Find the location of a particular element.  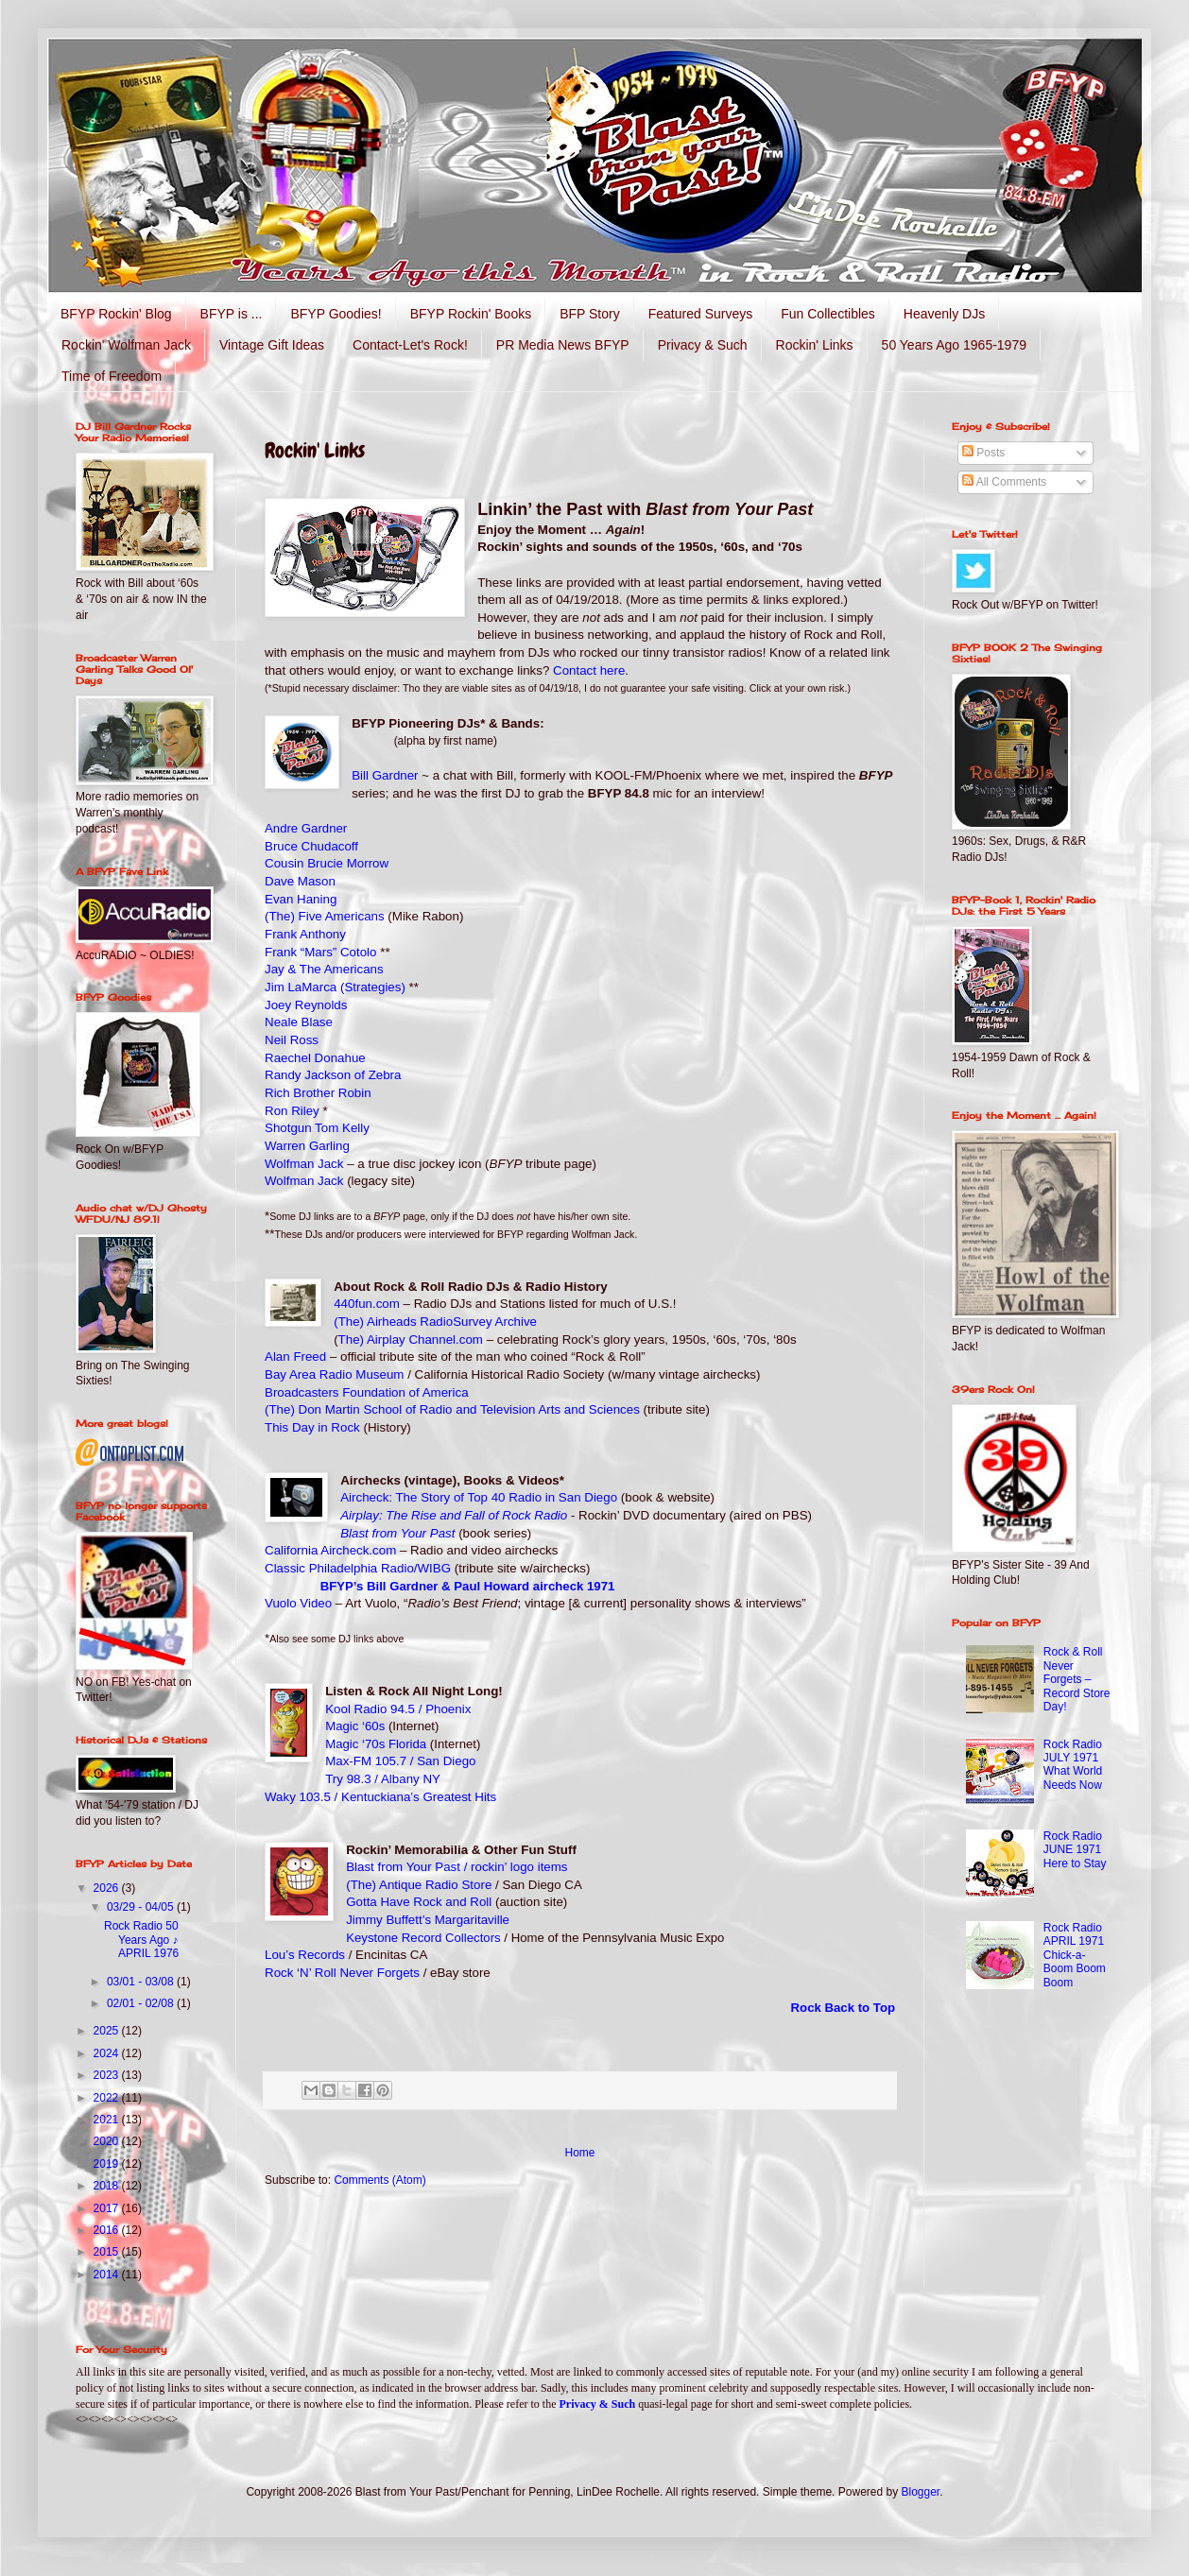

Featured Surveys is located at coordinates (700, 313).